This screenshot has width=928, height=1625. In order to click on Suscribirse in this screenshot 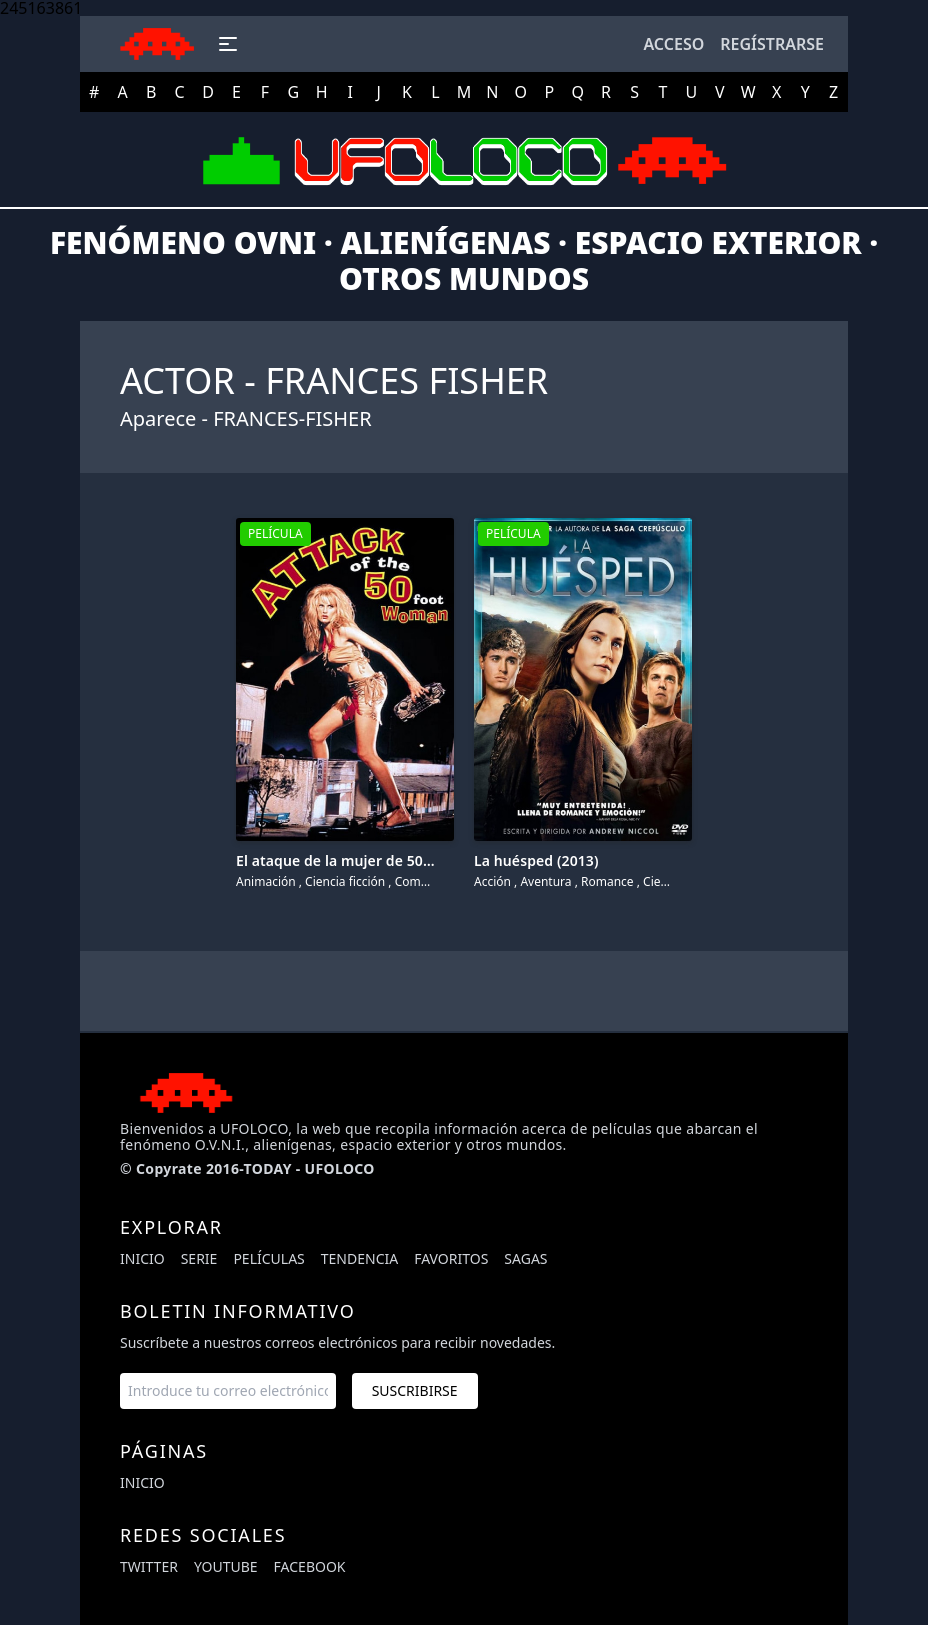, I will do `click(415, 1390)`.